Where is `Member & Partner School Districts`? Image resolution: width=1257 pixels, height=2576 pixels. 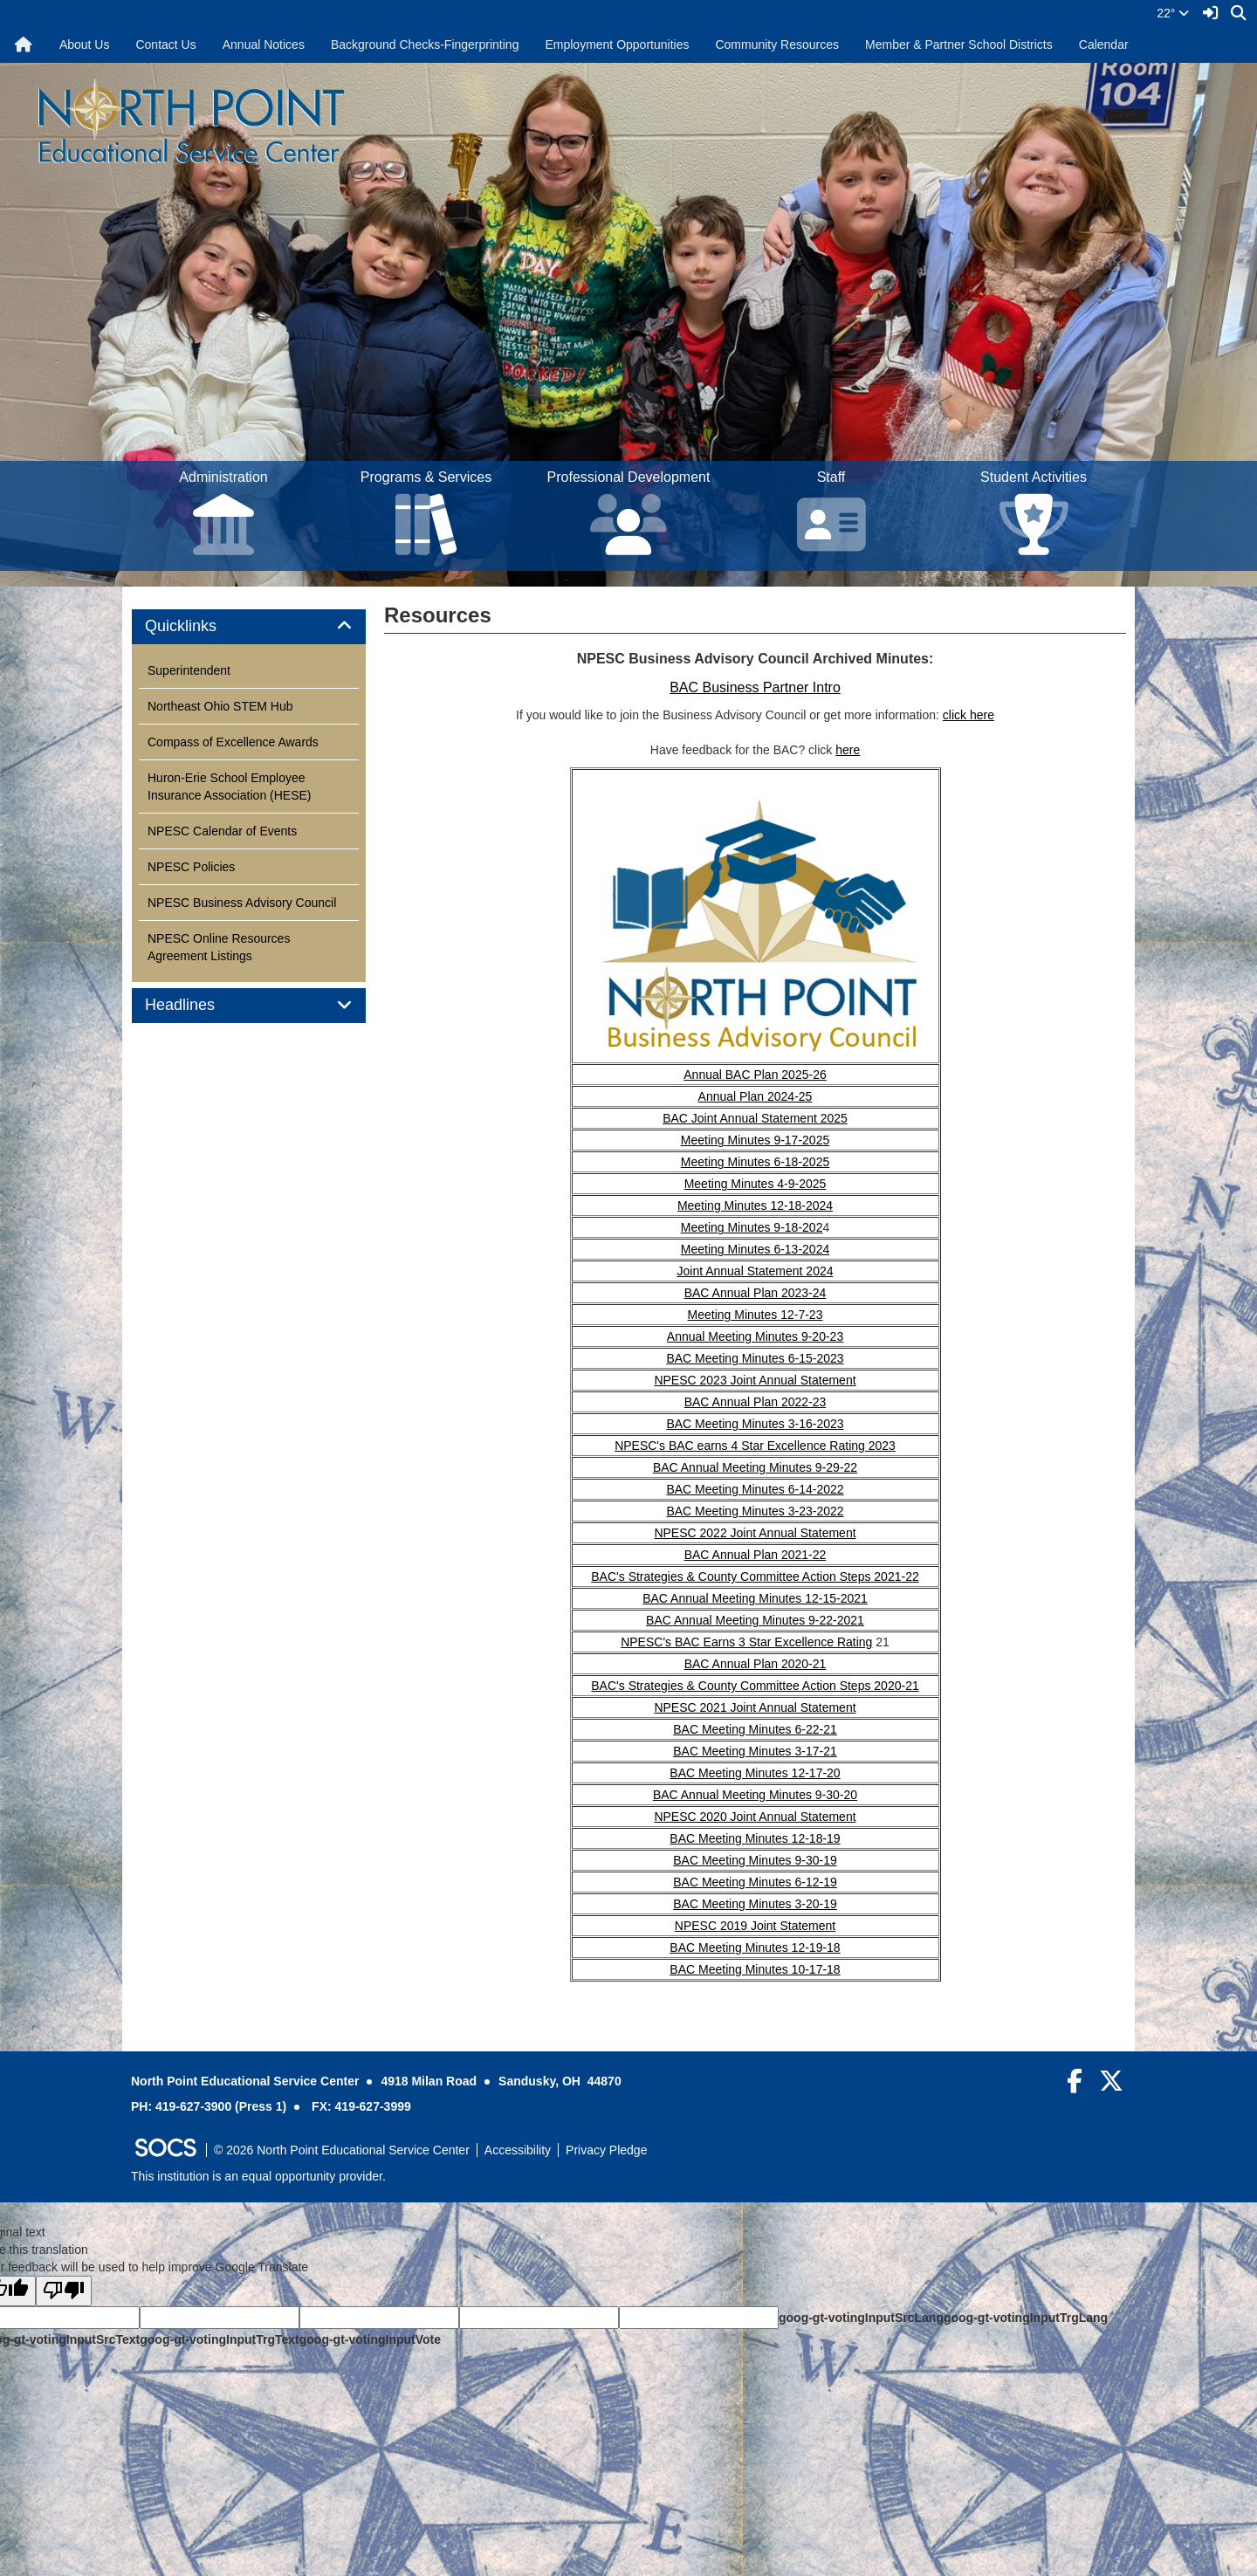 Member & Partner School Districts is located at coordinates (959, 45).